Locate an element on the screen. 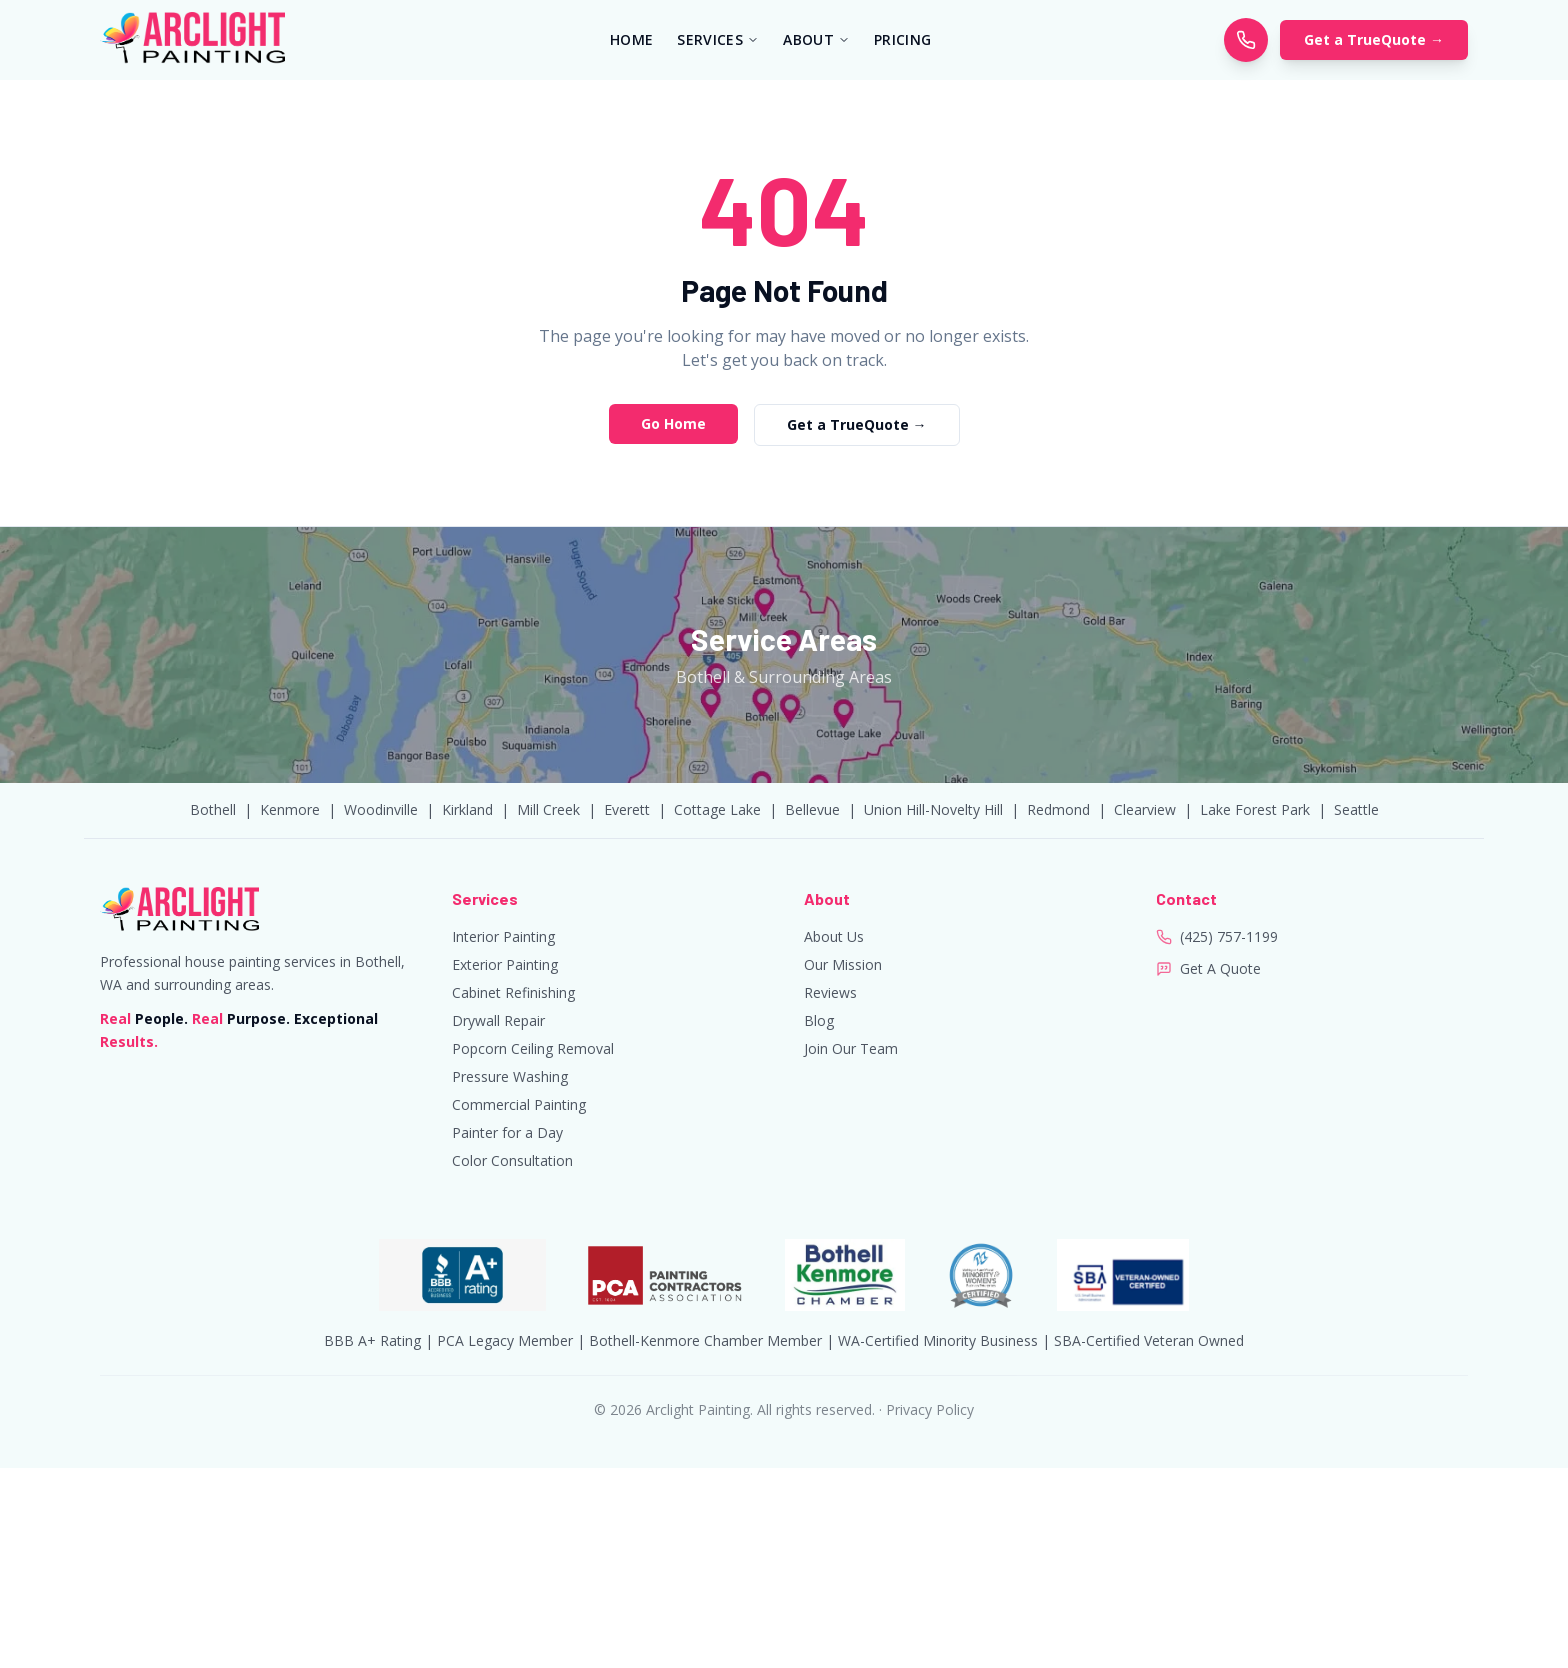  Mill Creek is located at coordinates (548, 809).